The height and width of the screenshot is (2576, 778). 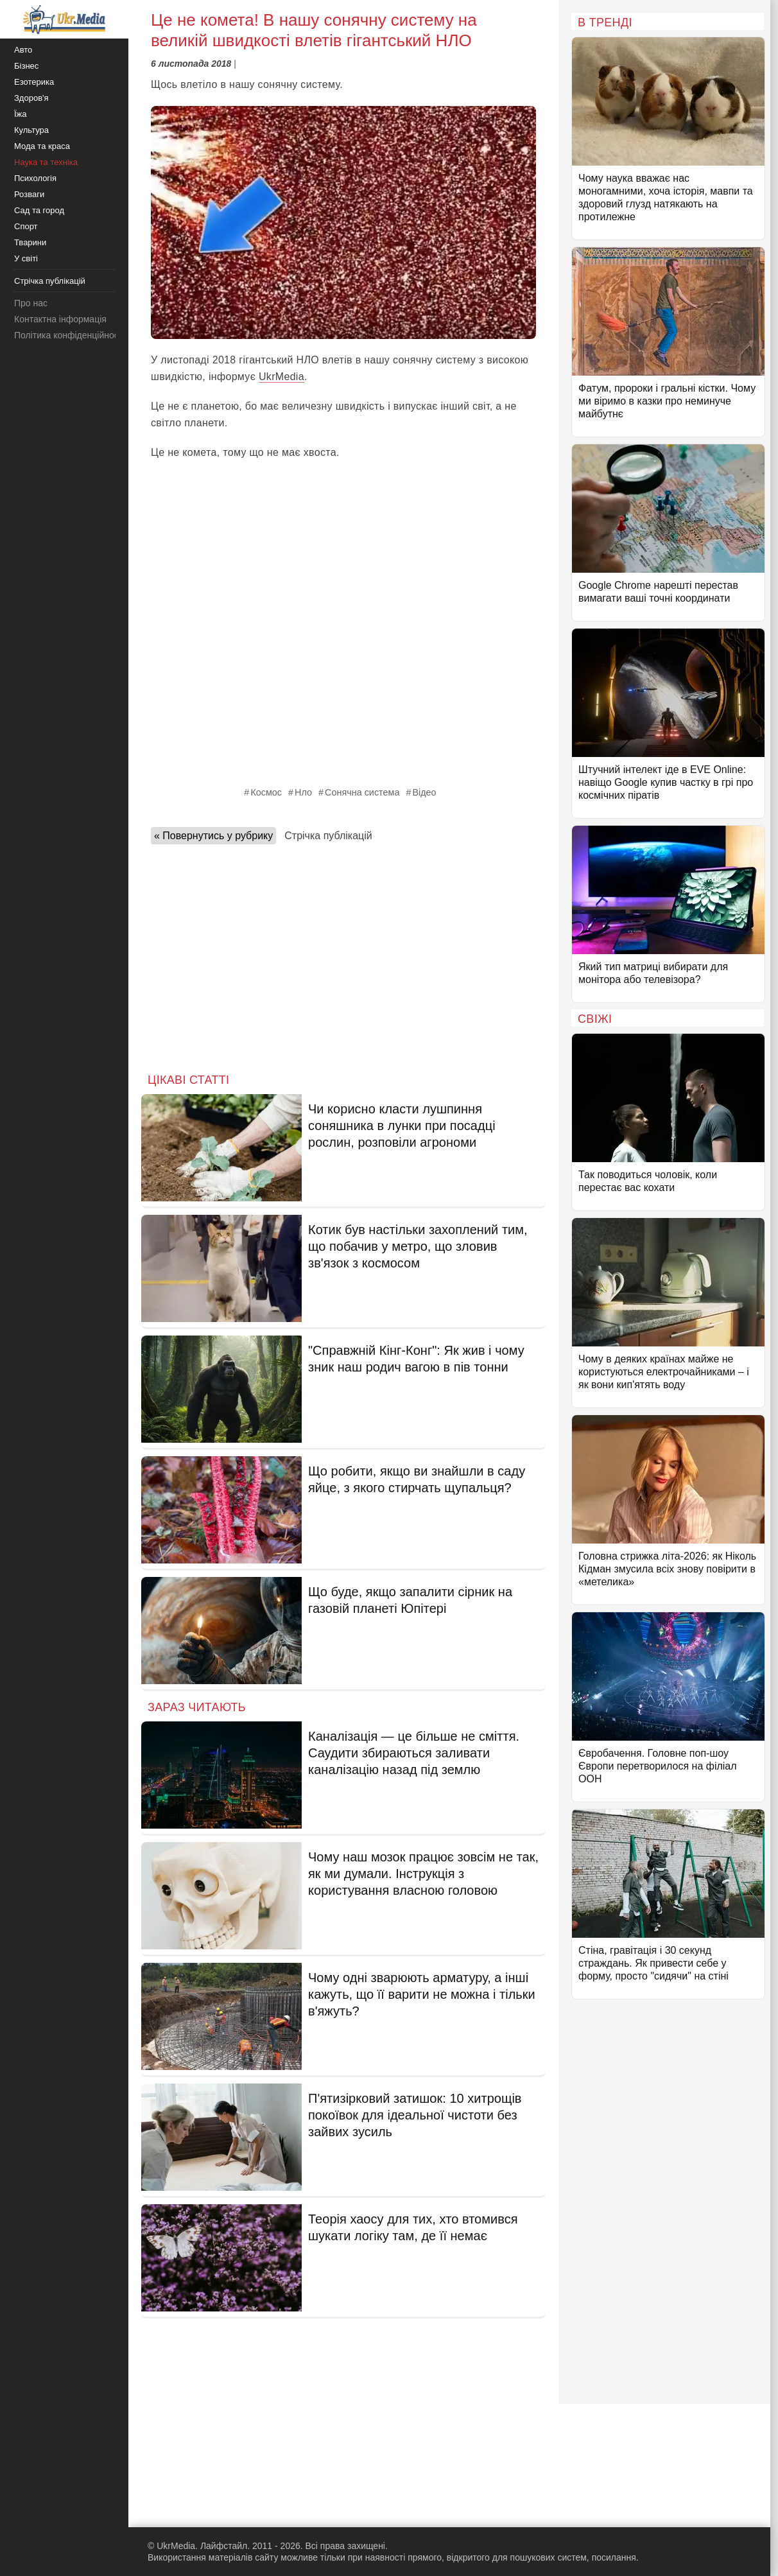 What do you see at coordinates (213, 835) in the screenshot?
I see `« Повернутись у рубрику` at bounding box center [213, 835].